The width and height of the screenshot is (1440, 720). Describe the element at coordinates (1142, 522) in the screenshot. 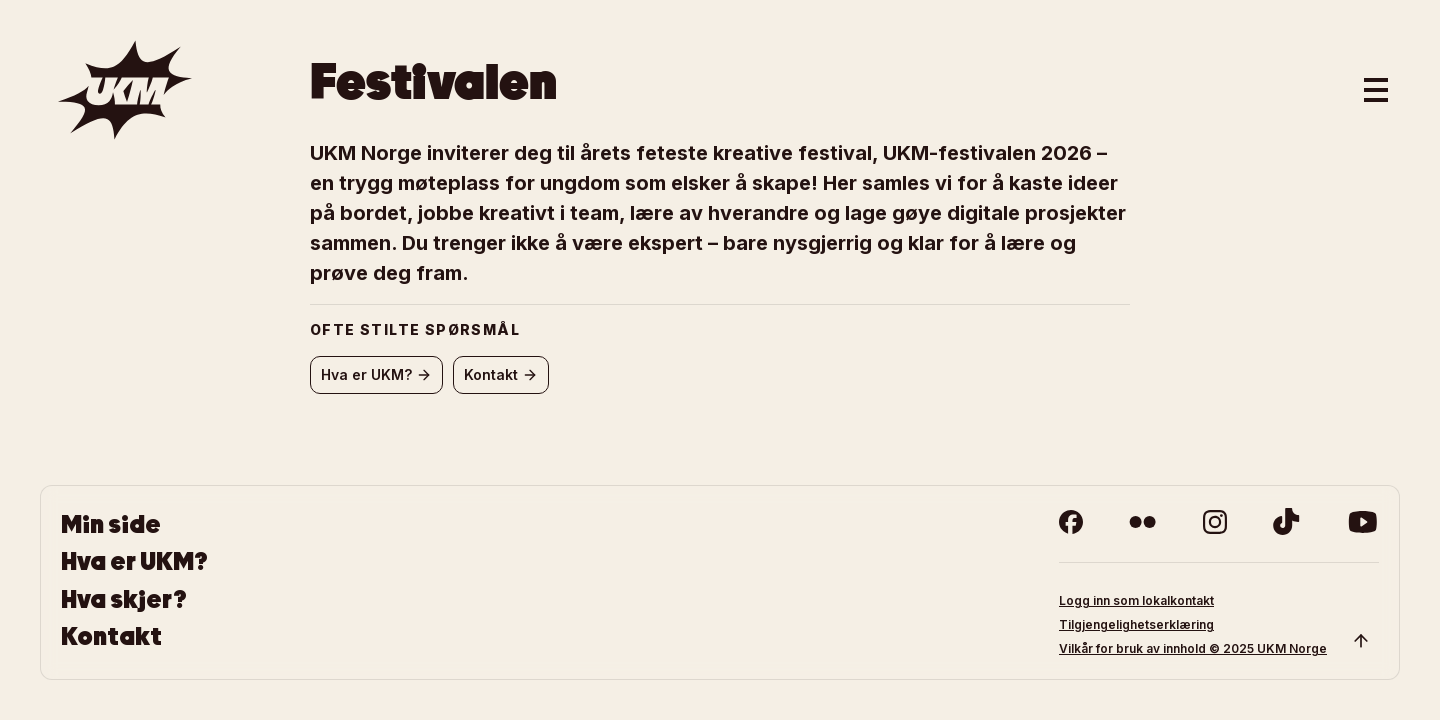

I see `[flickr]` at that location.